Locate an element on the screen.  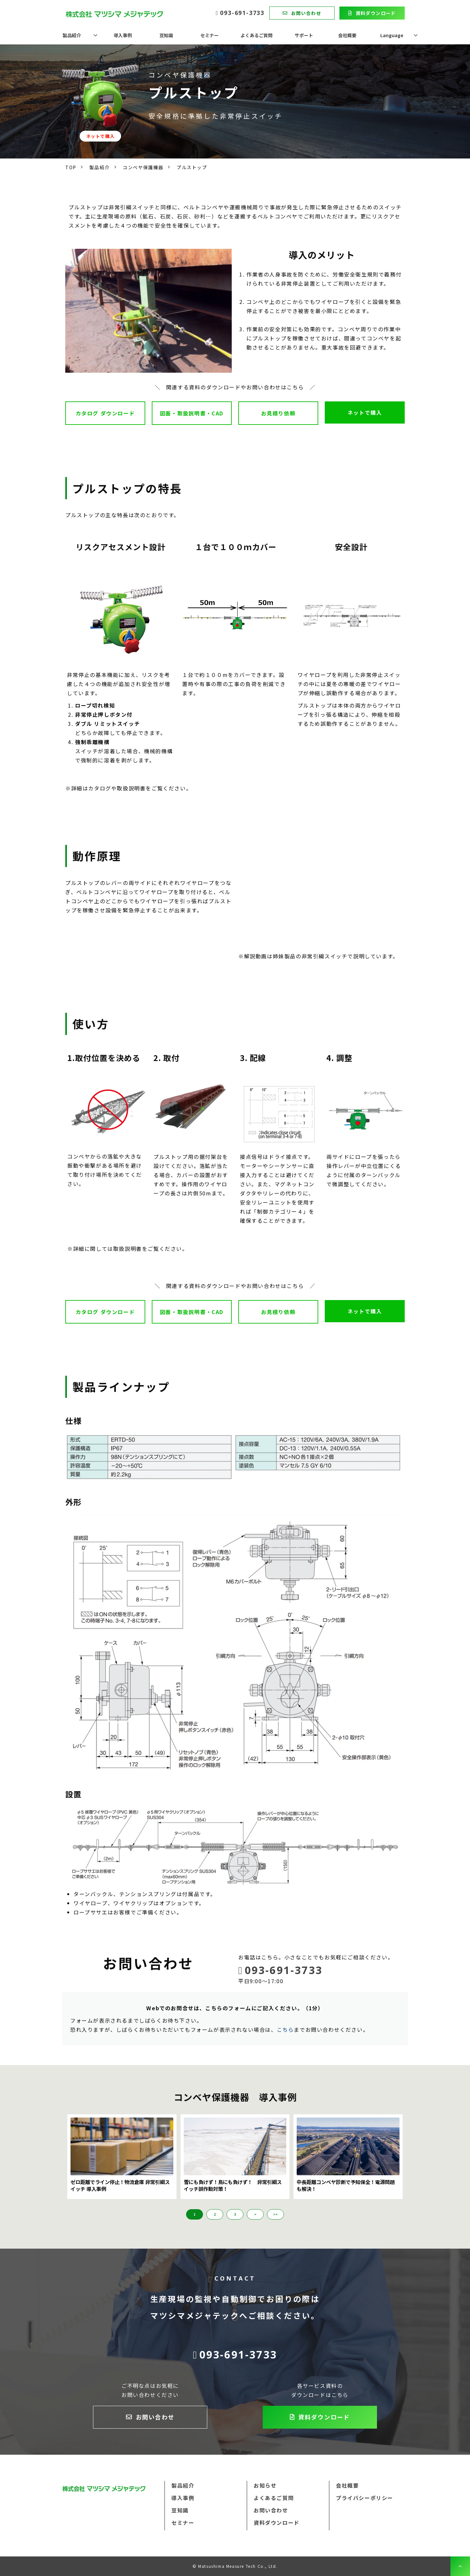
よくあるご質問 is located at coordinates (257, 35).